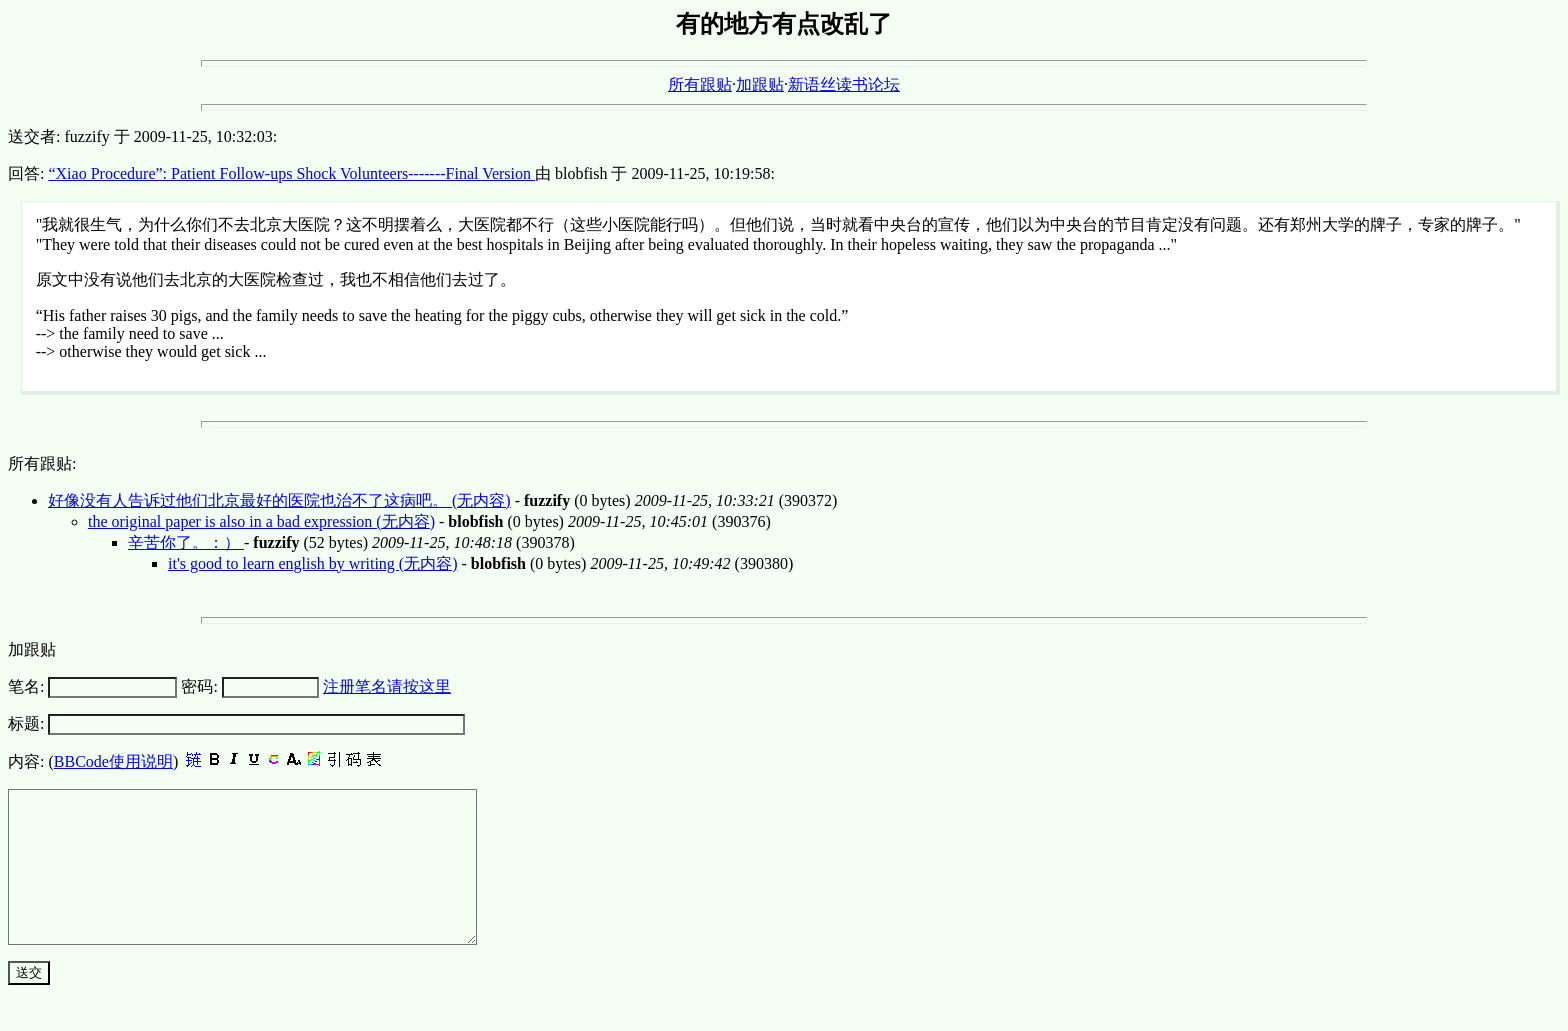  I want to click on 好像没有人告诉过他们北京最好的医院也治不了这病吧。 (无内容), so click(279, 500).